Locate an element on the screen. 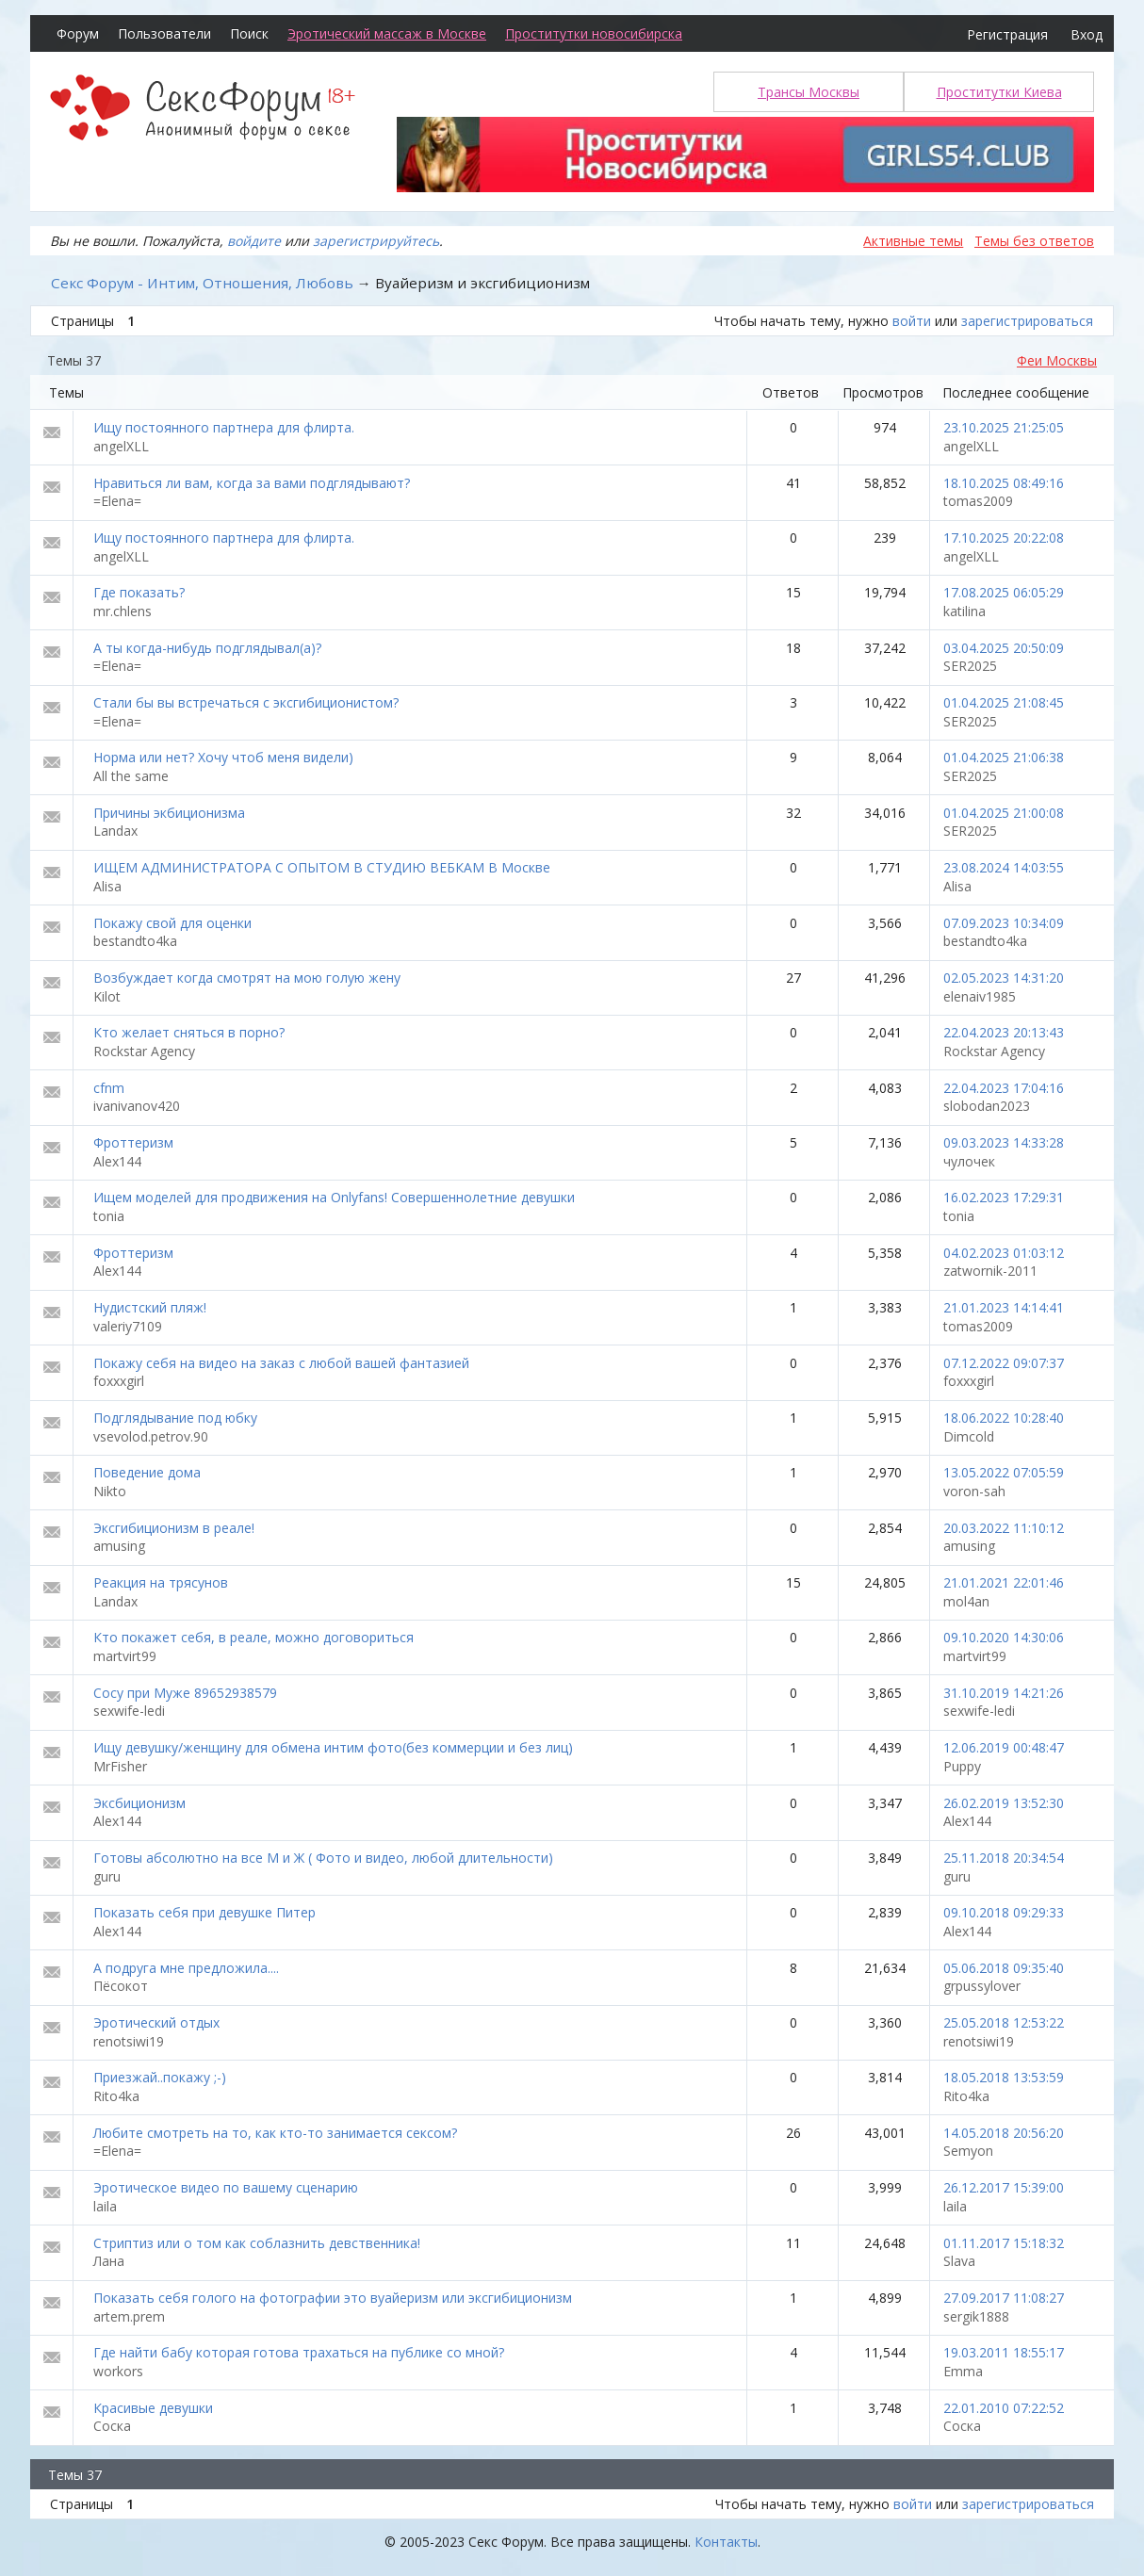 Image resolution: width=1144 pixels, height=2576 pixels. 05.06.2018 09:35:40 is located at coordinates (1003, 1968).